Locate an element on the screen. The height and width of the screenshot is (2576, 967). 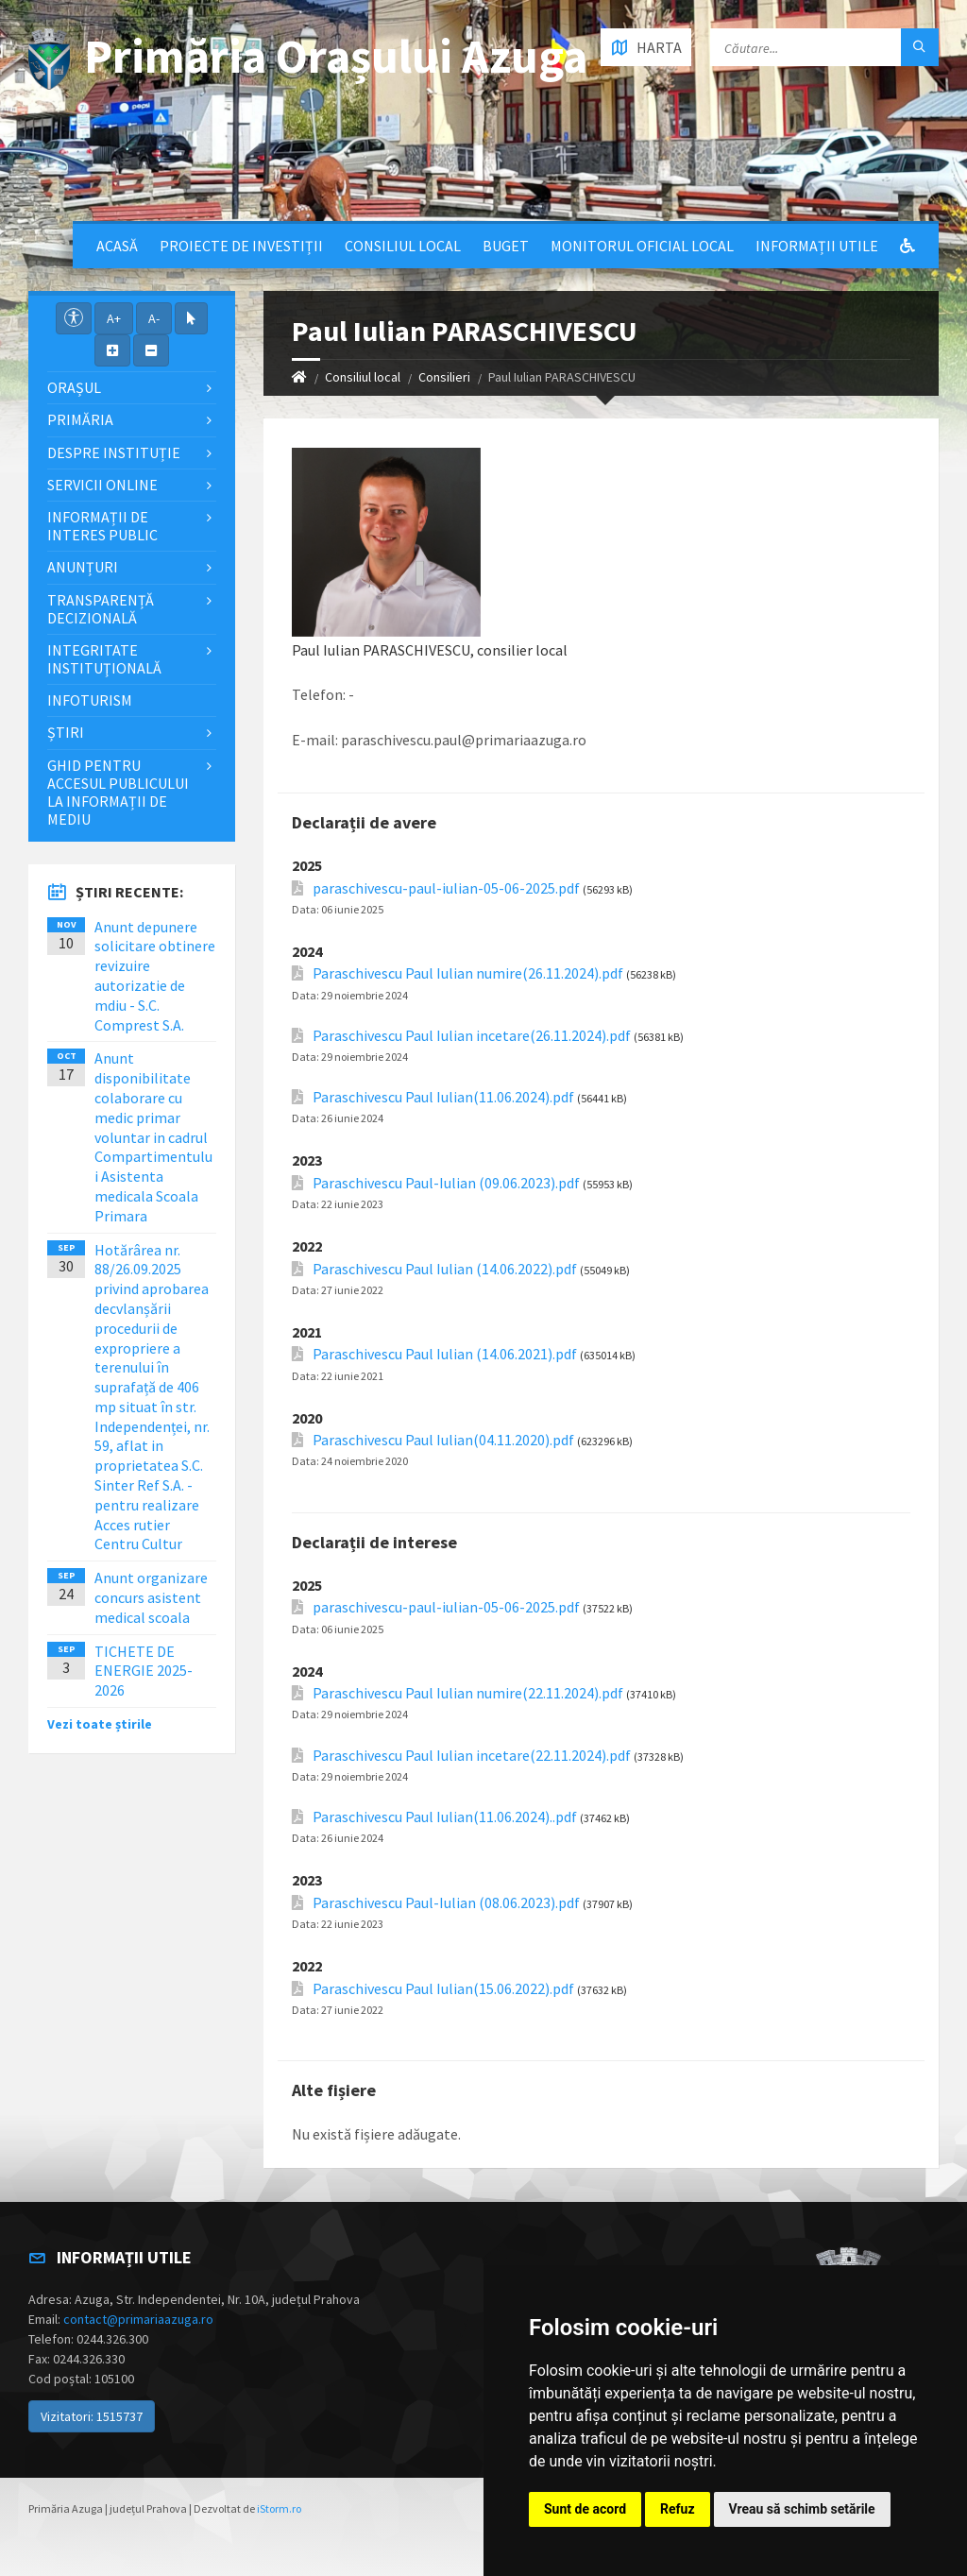
A+ is located at coordinates (114, 318).